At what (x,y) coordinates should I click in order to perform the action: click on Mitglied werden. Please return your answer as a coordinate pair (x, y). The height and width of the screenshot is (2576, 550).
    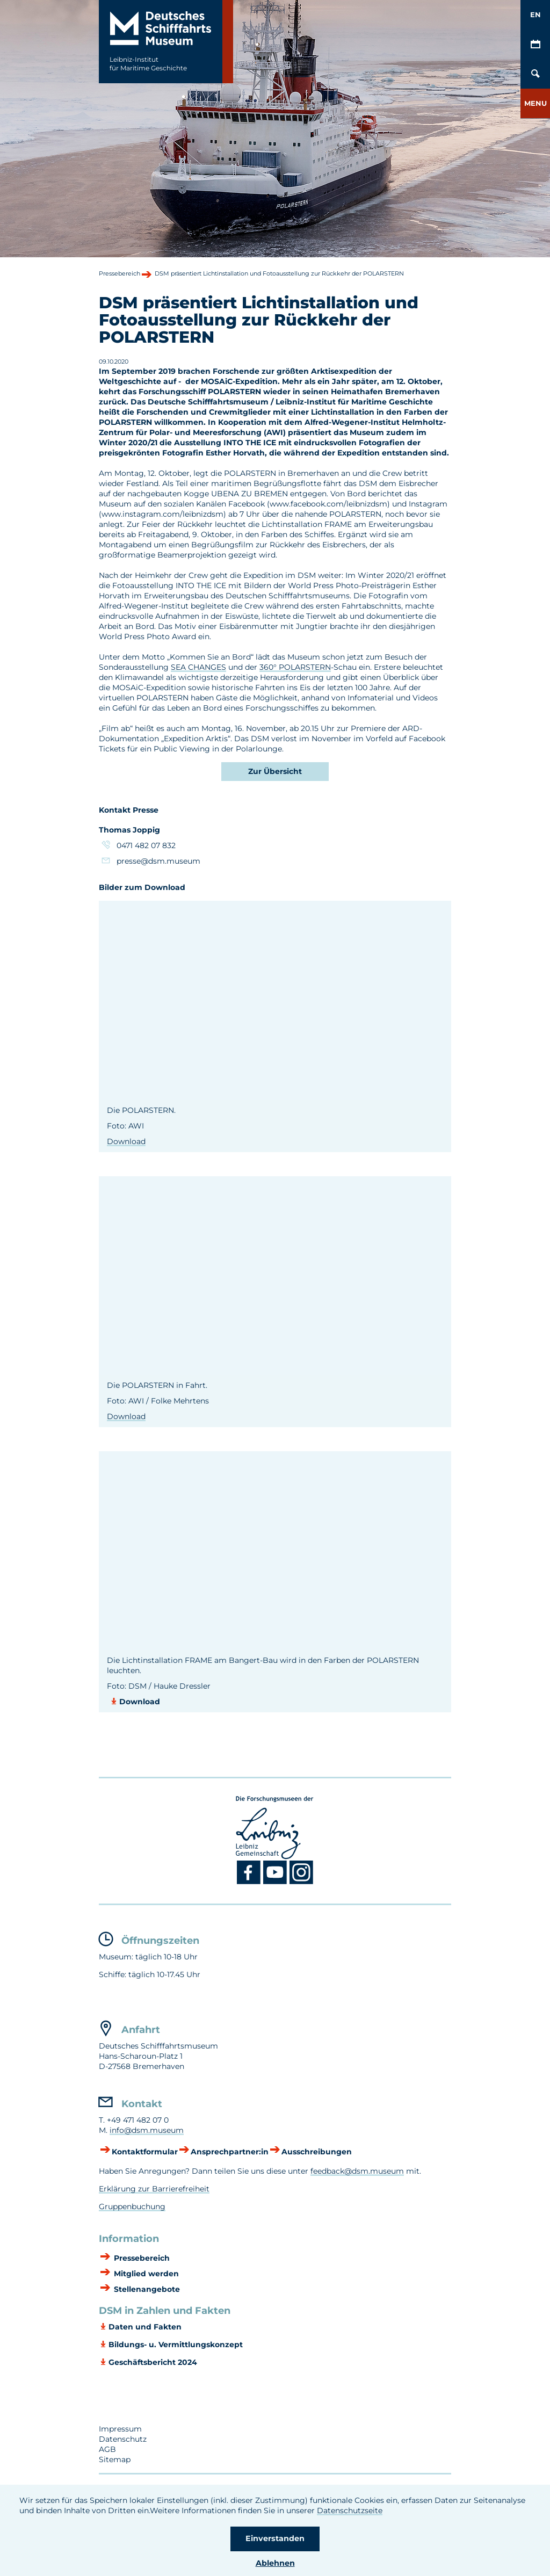
    Looking at the image, I should click on (145, 2274).